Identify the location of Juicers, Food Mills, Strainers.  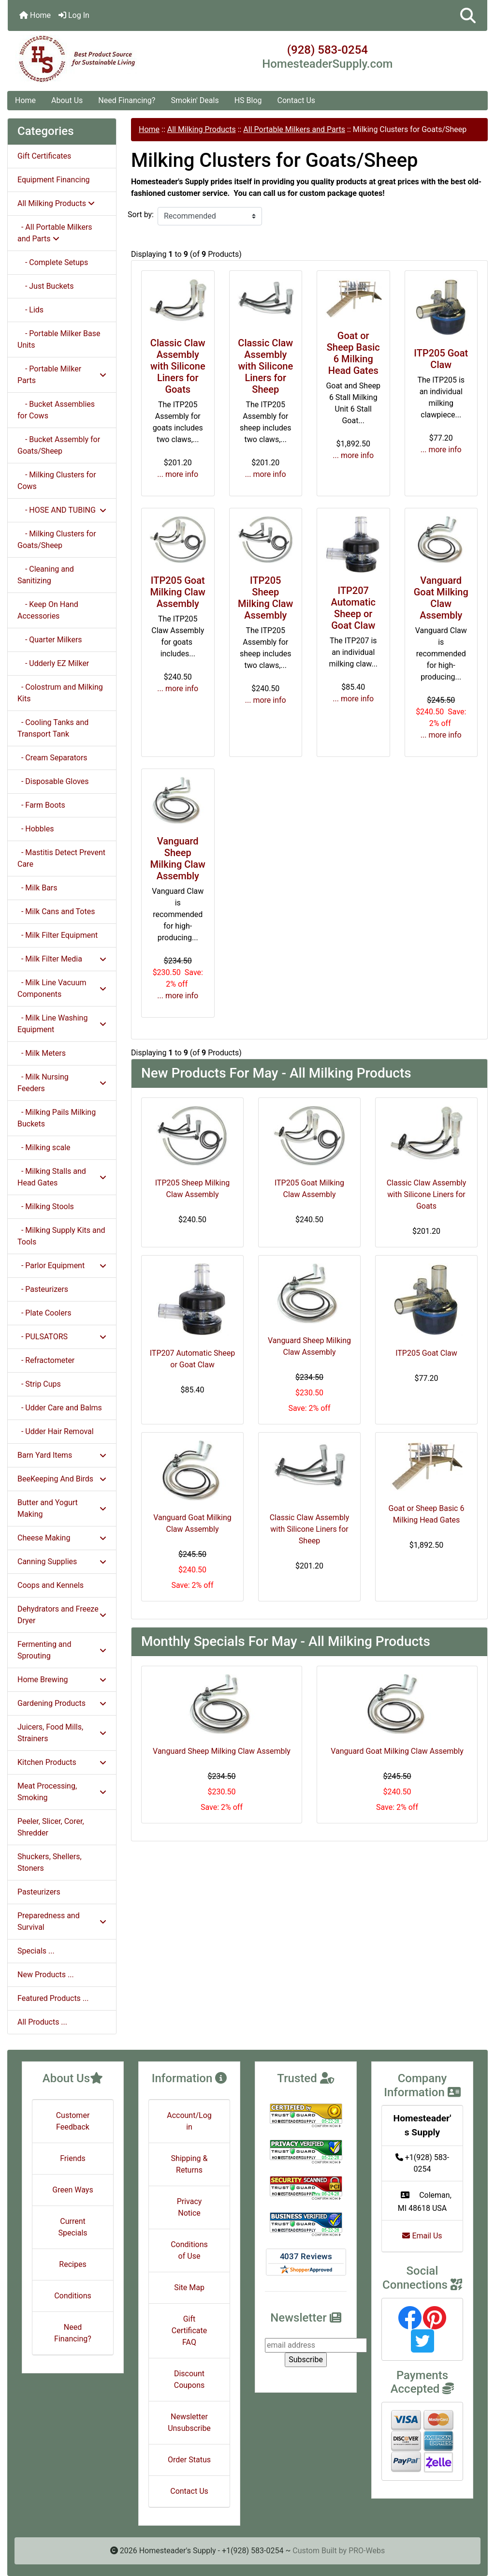
(61, 1732).